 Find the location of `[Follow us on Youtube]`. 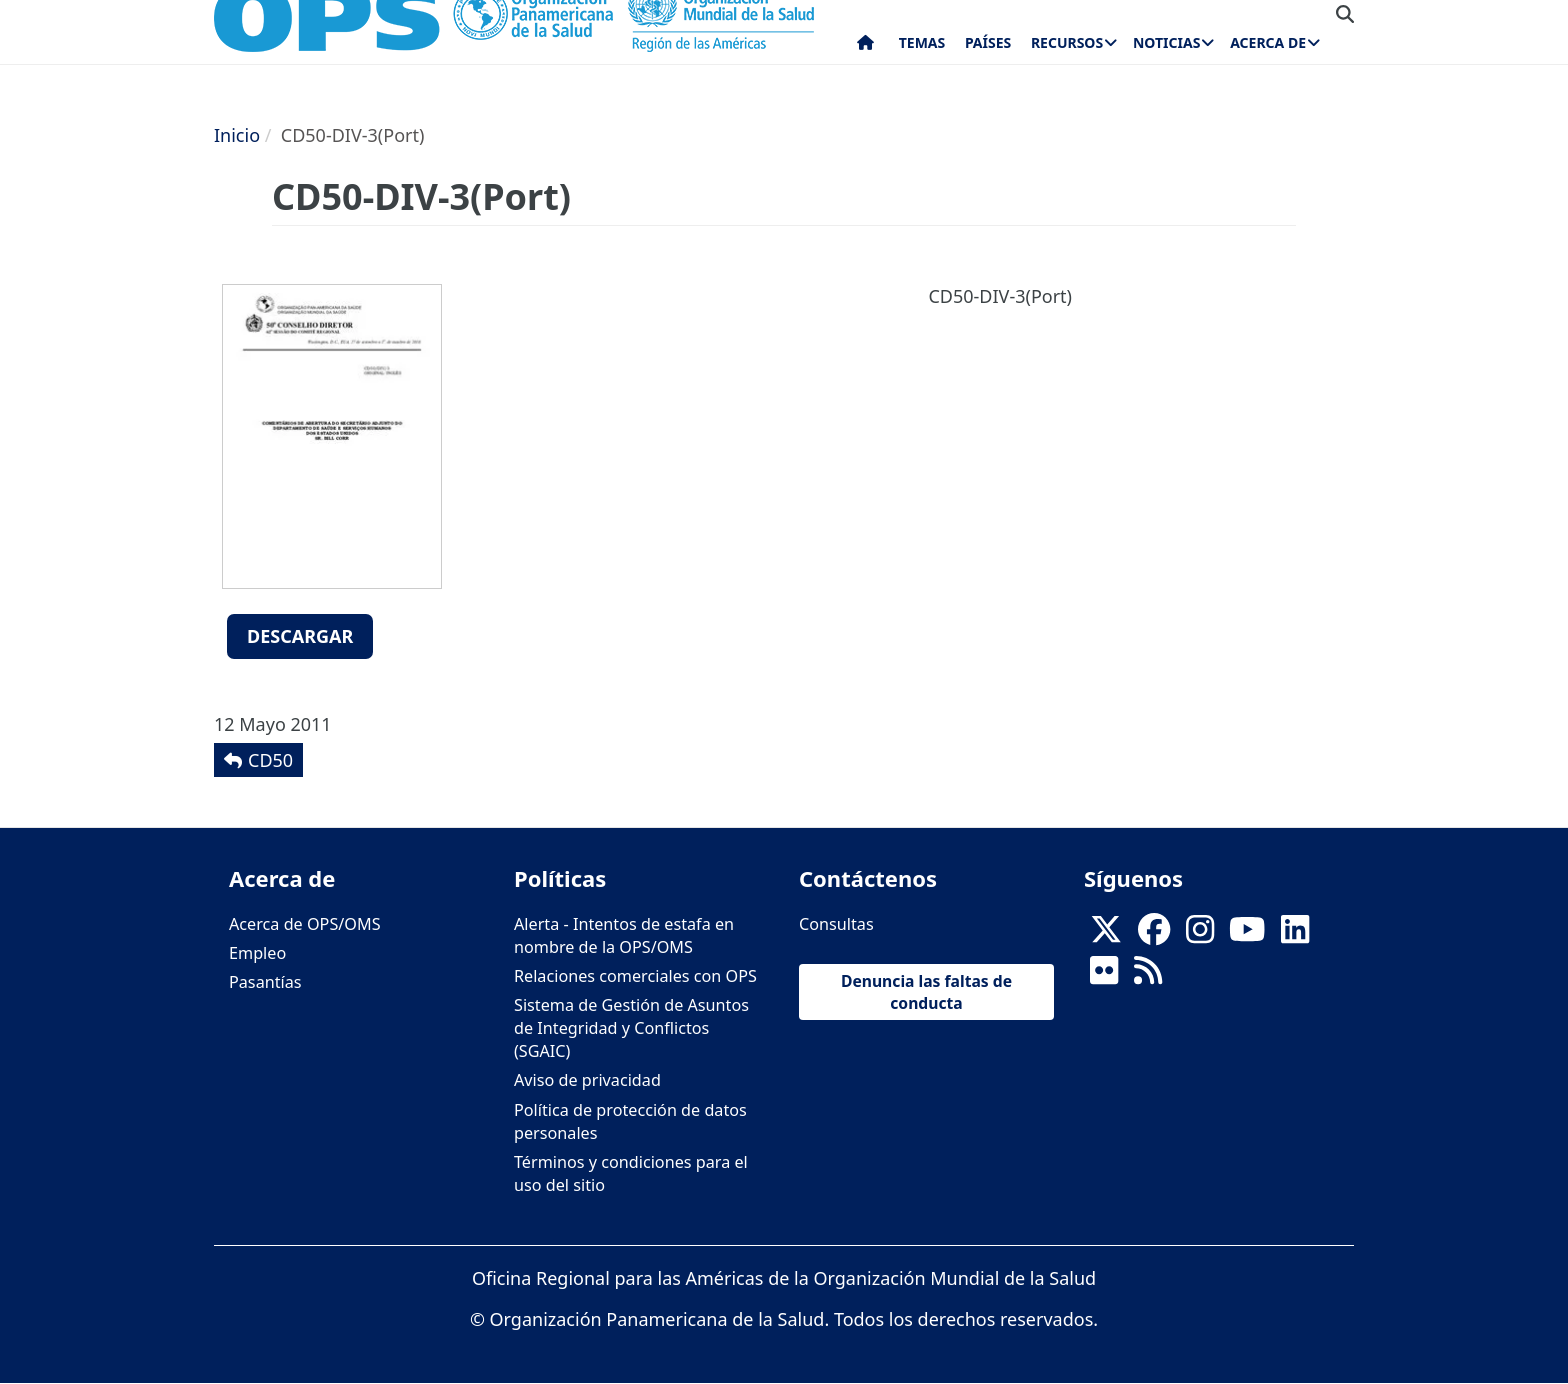

[Follow us on Youtube] is located at coordinates (1247, 935).